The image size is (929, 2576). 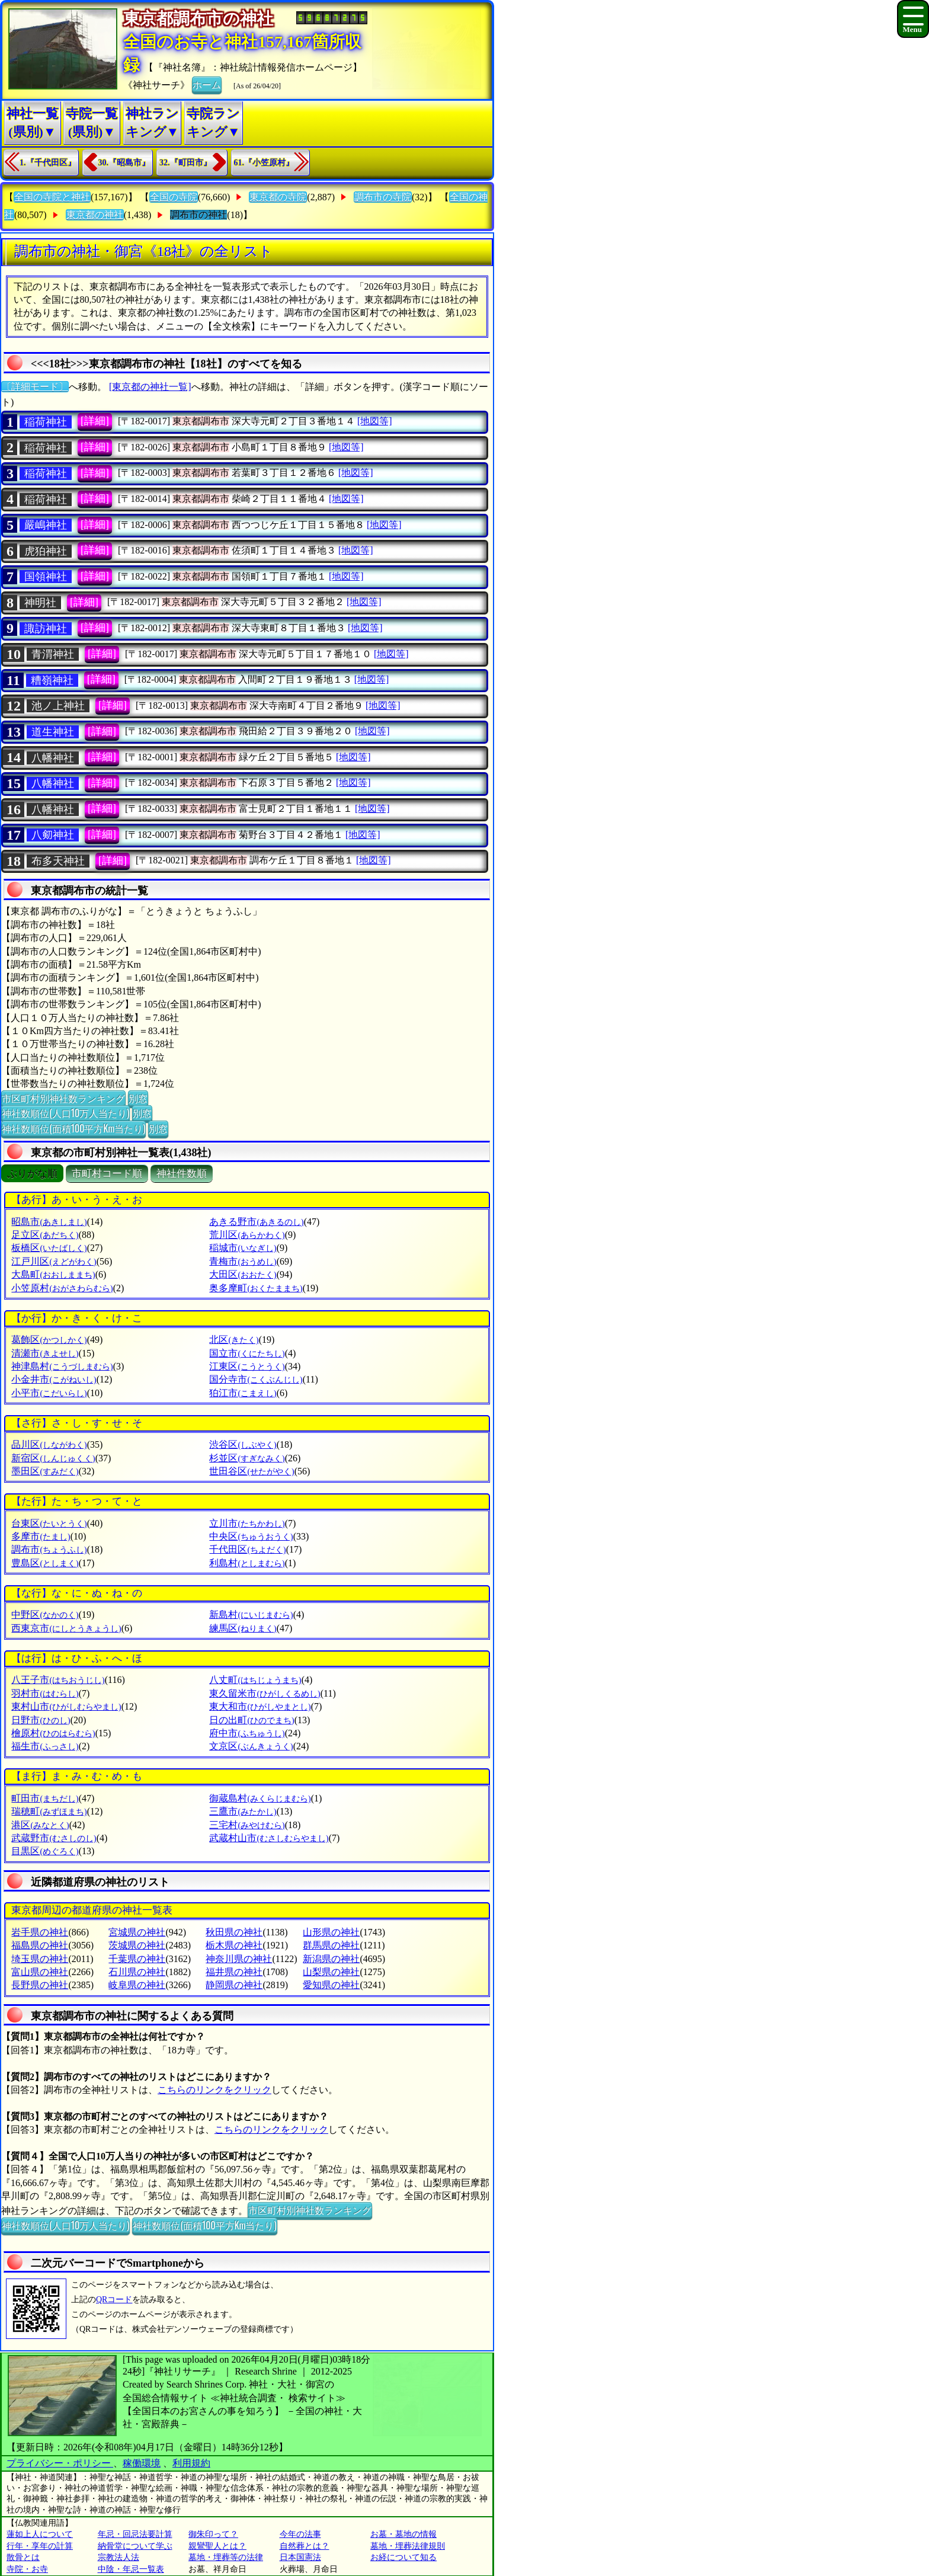 I want to click on 中野区, so click(x=44, y=1614).